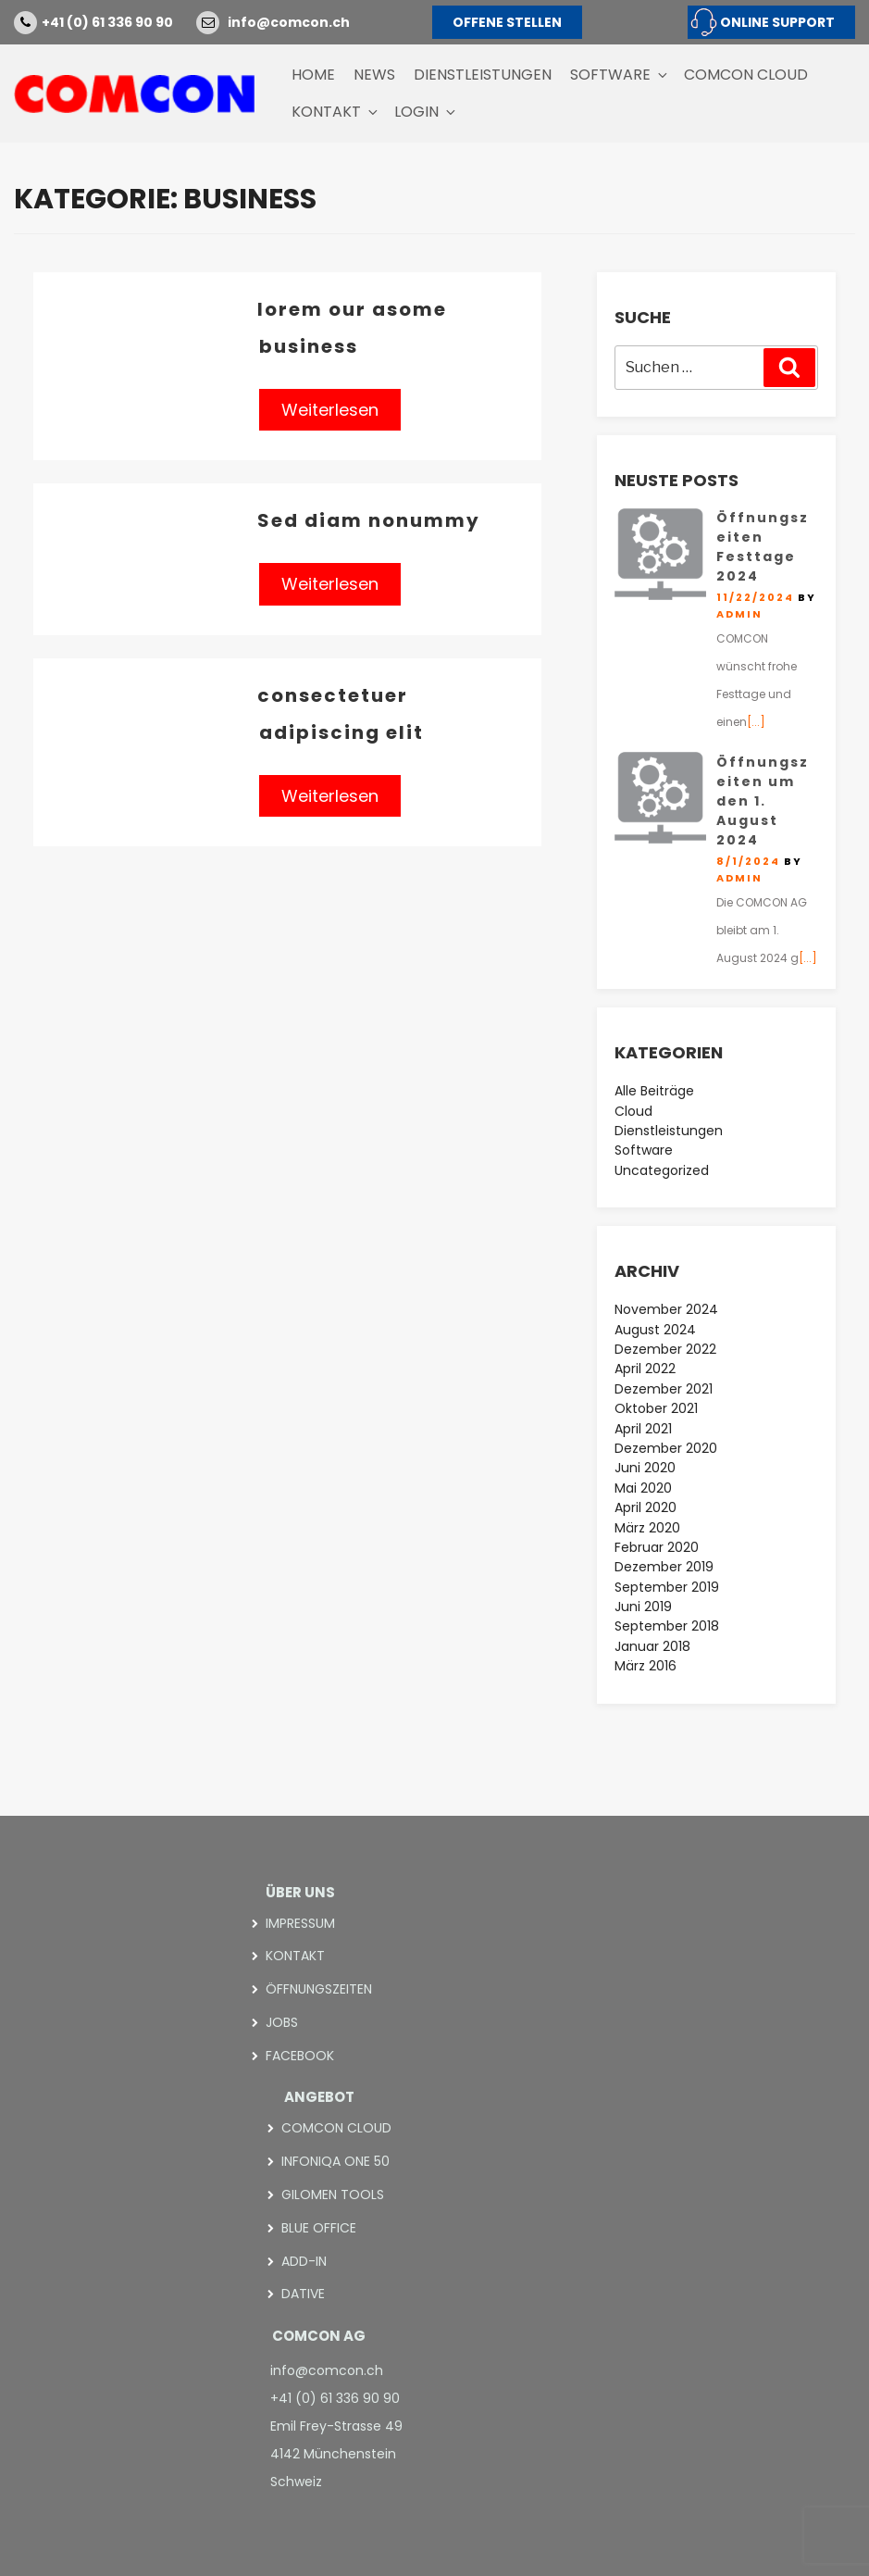 The image size is (869, 2576). Describe the element at coordinates (762, 801) in the screenshot. I see `Öffnungszeiten um den 1. August 2024` at that location.